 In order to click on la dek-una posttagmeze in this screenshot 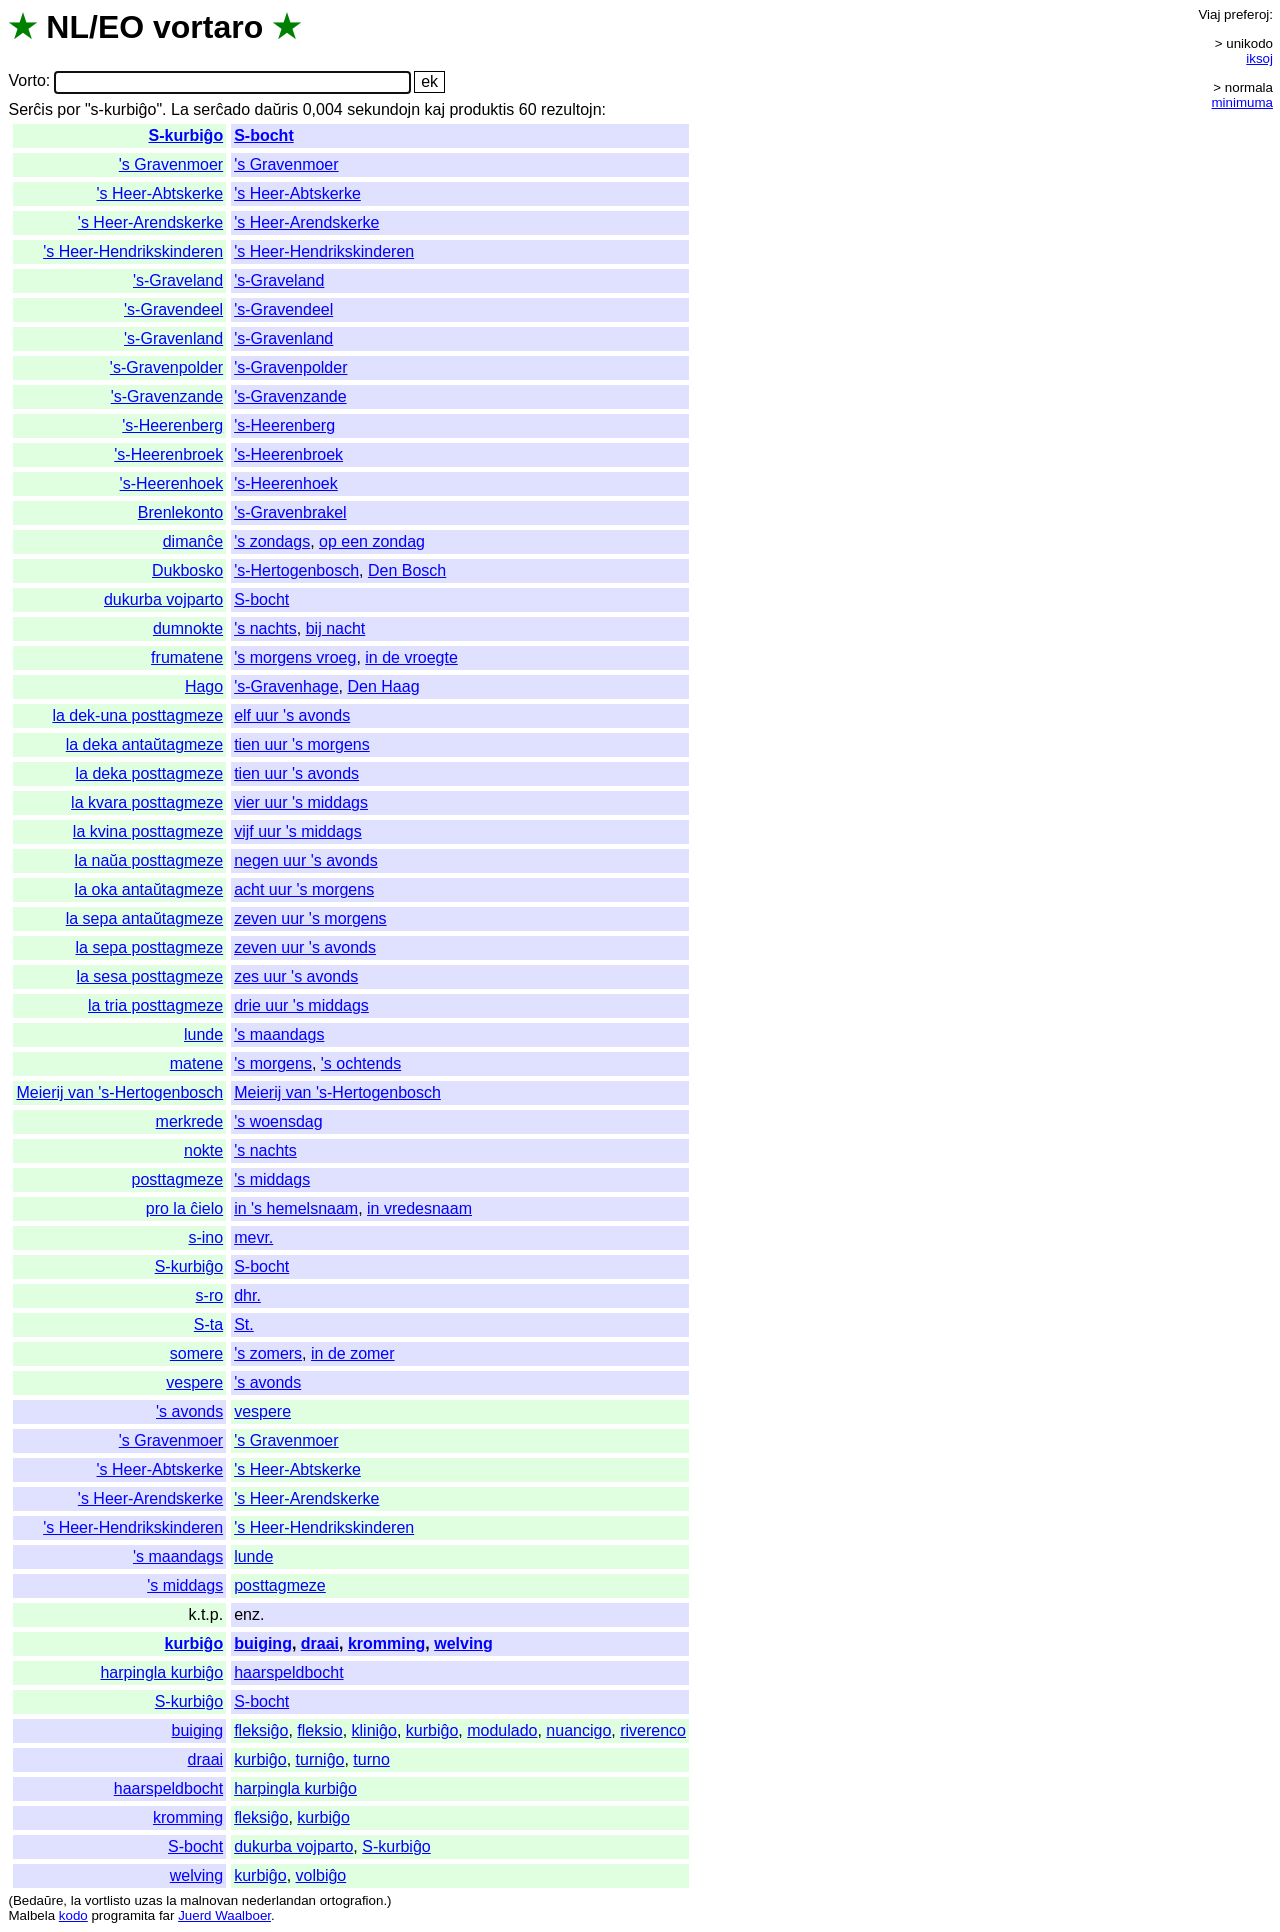, I will do `click(137, 715)`.